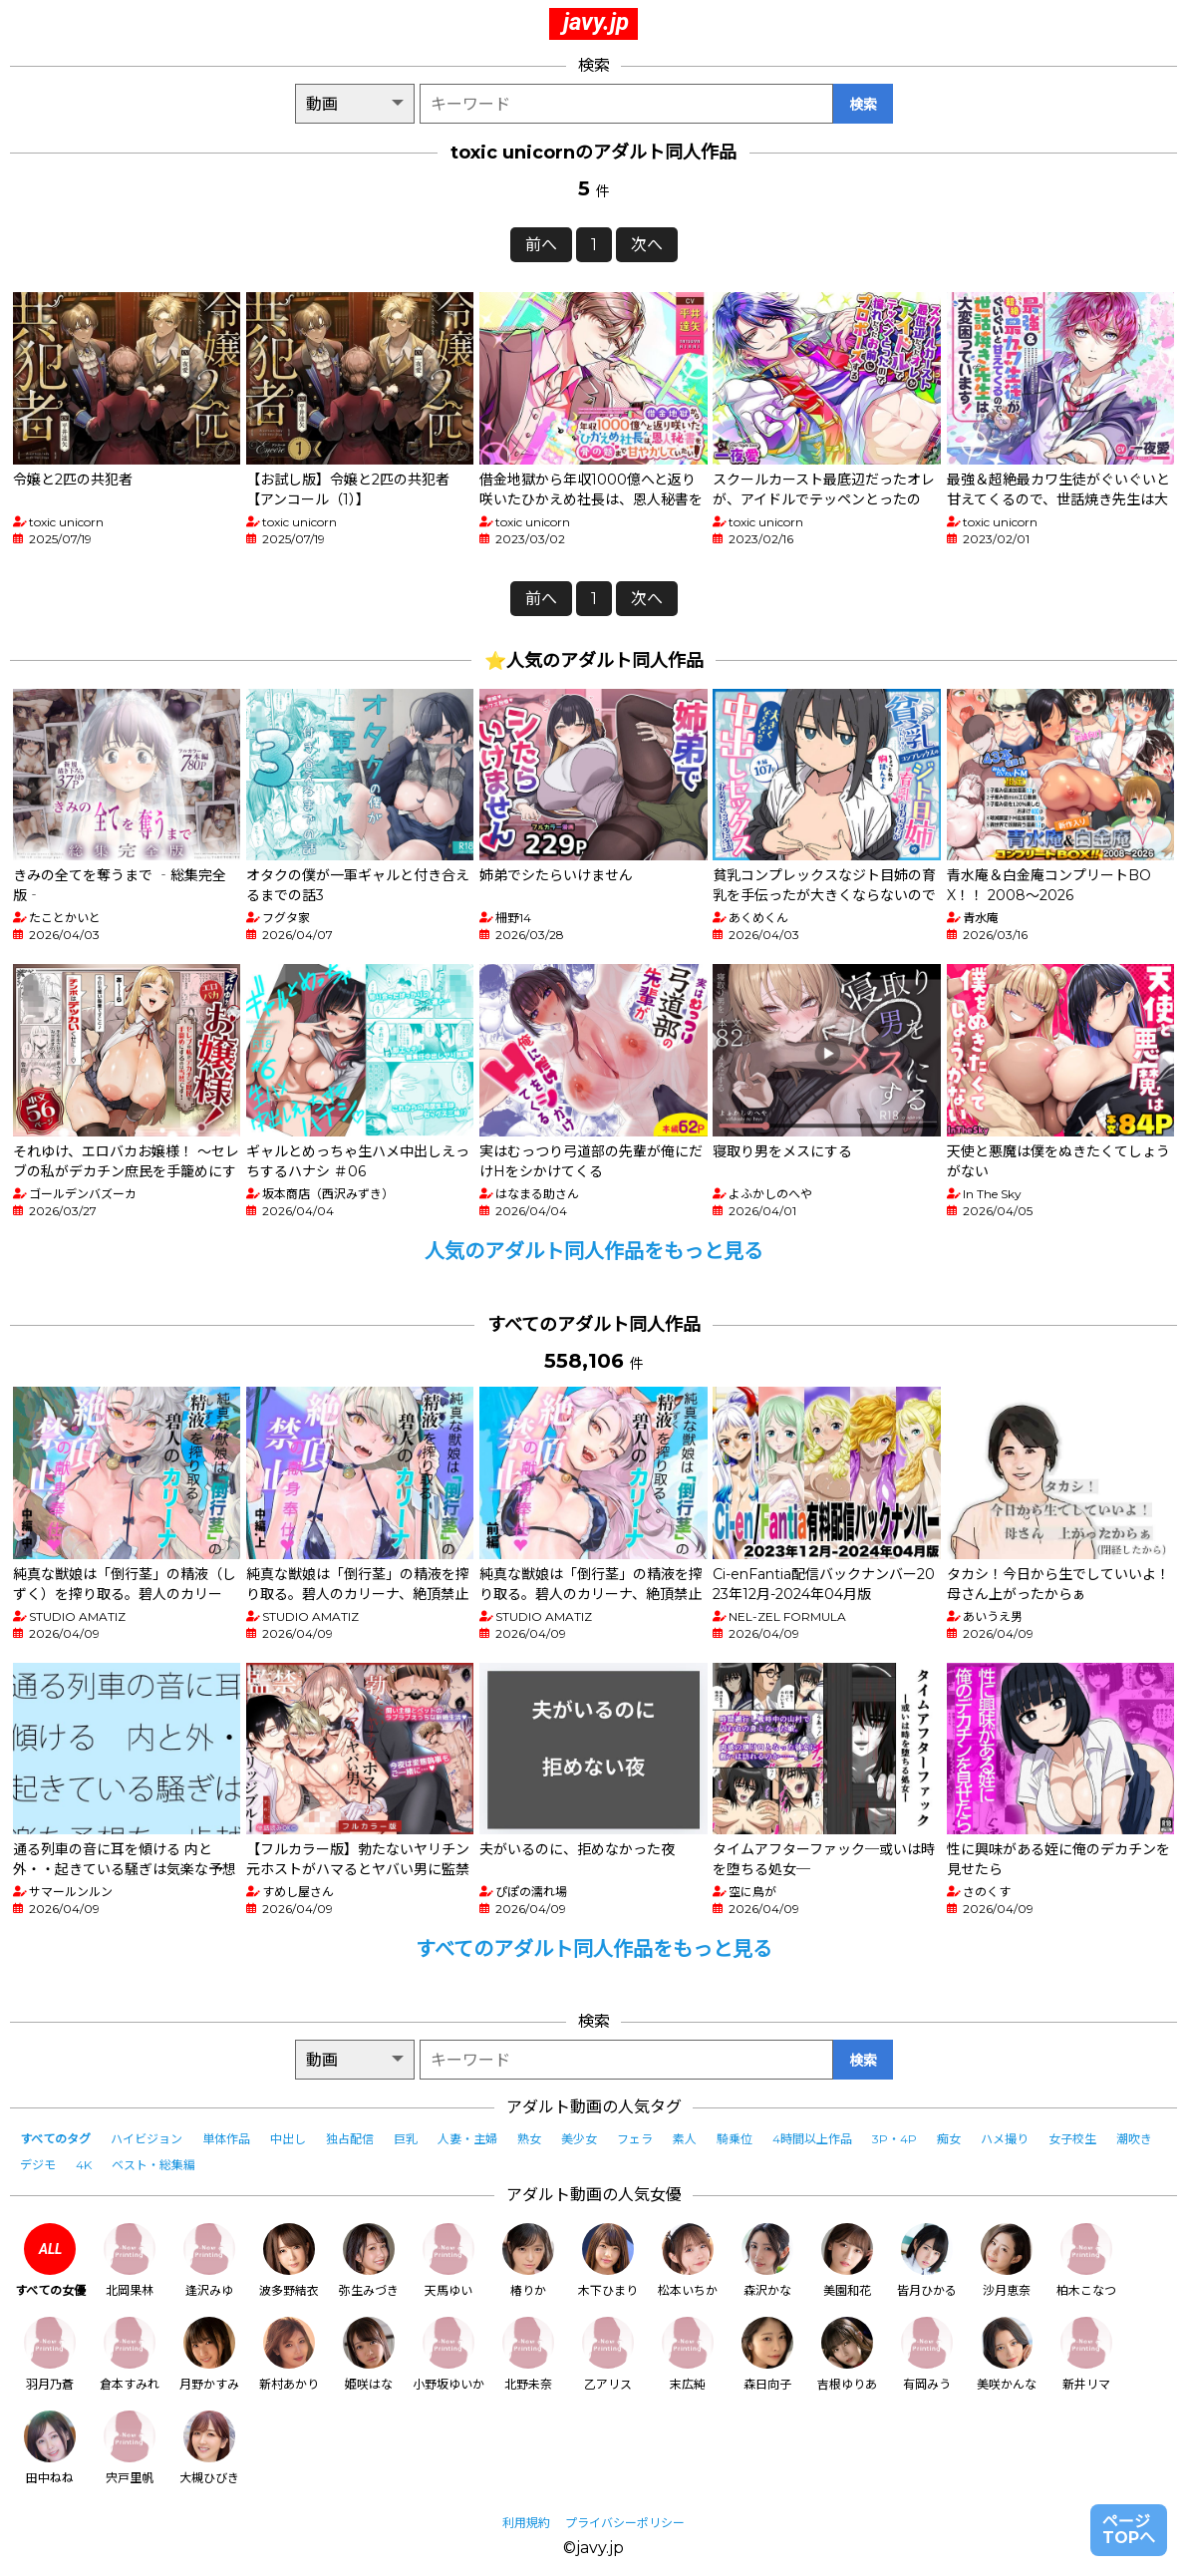  I want to click on 利用規約, so click(526, 2522).